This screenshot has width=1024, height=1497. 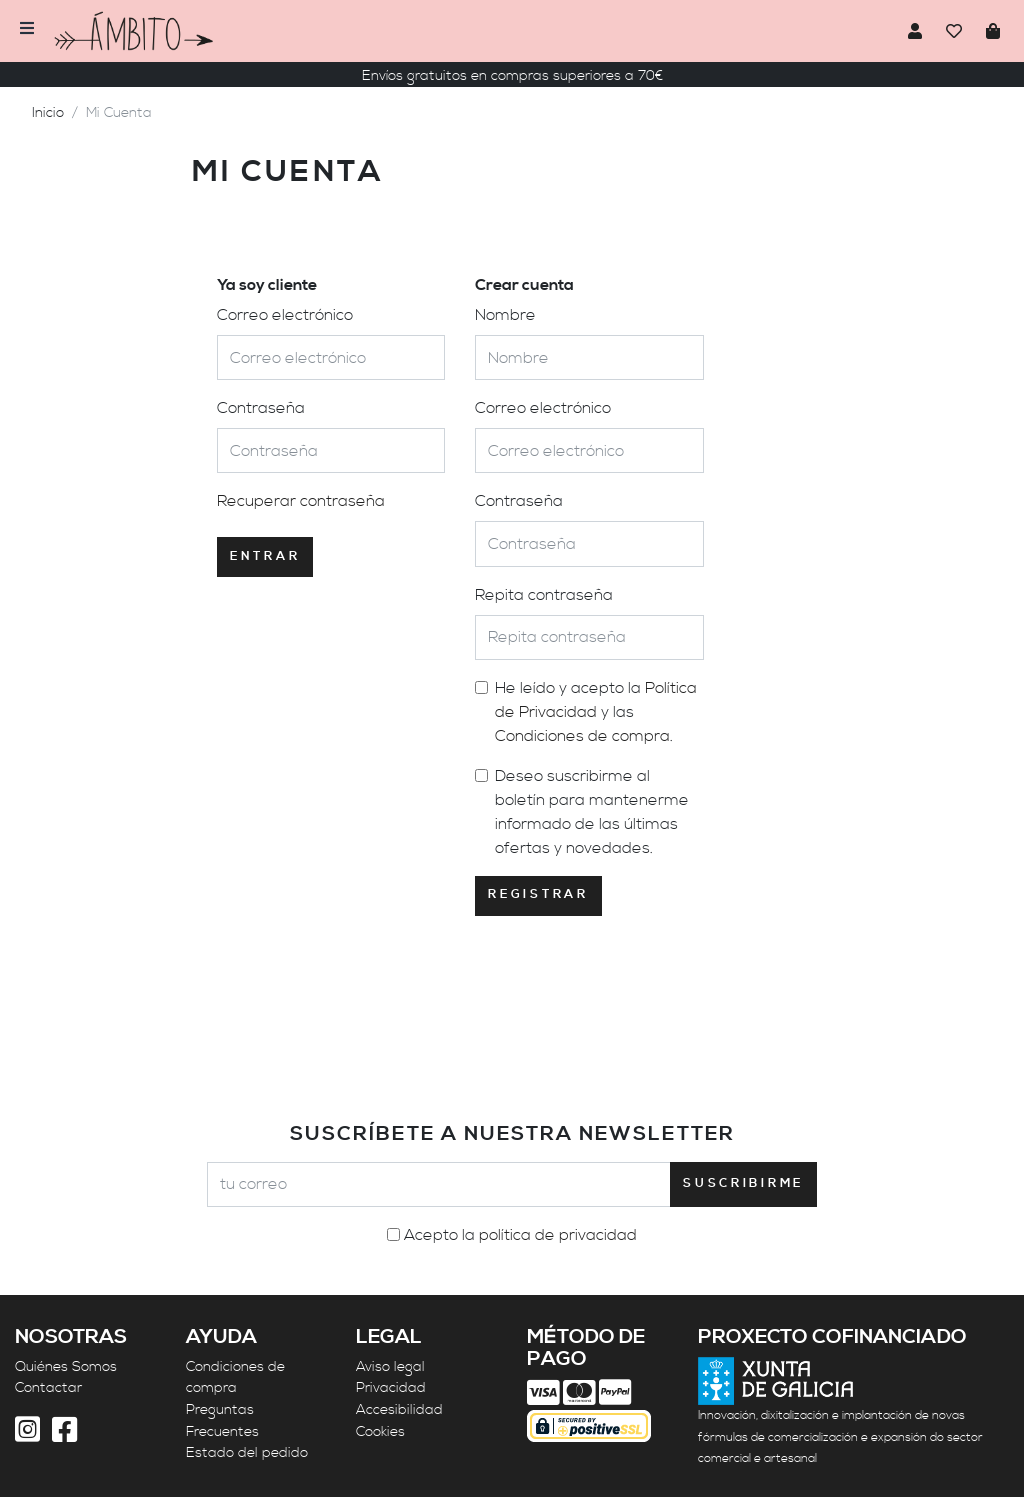 What do you see at coordinates (592, 812) in the screenshot?
I see `Deseo suscribirme al boletín para mantenerme informado de las últimas ofertas y novedades.` at bounding box center [592, 812].